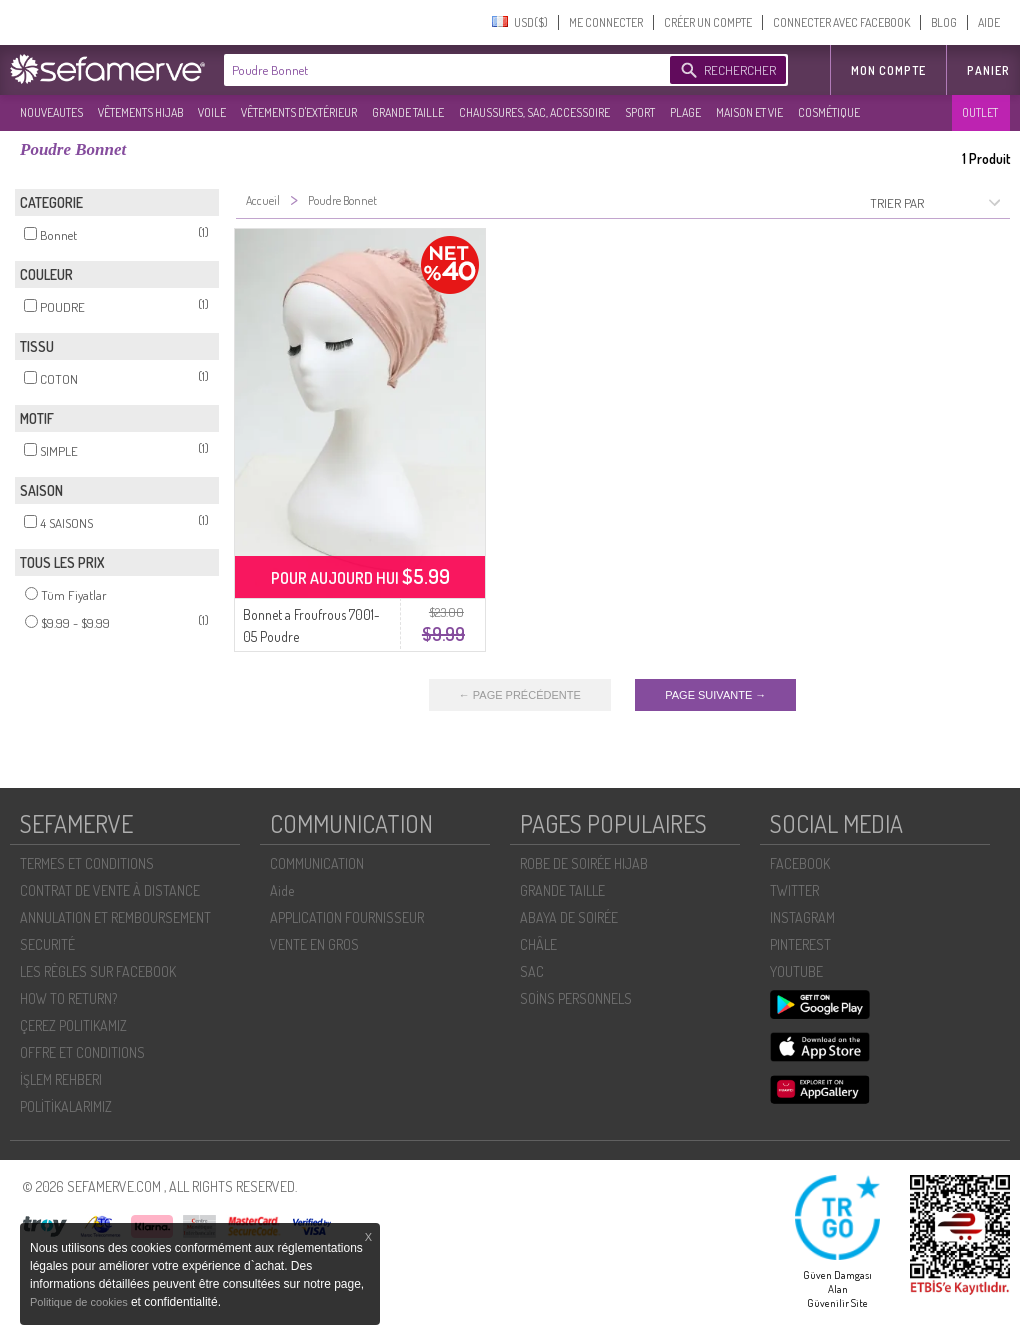  Describe the element at coordinates (708, 22) in the screenshot. I see `CRÉER UN COMPTE` at that location.